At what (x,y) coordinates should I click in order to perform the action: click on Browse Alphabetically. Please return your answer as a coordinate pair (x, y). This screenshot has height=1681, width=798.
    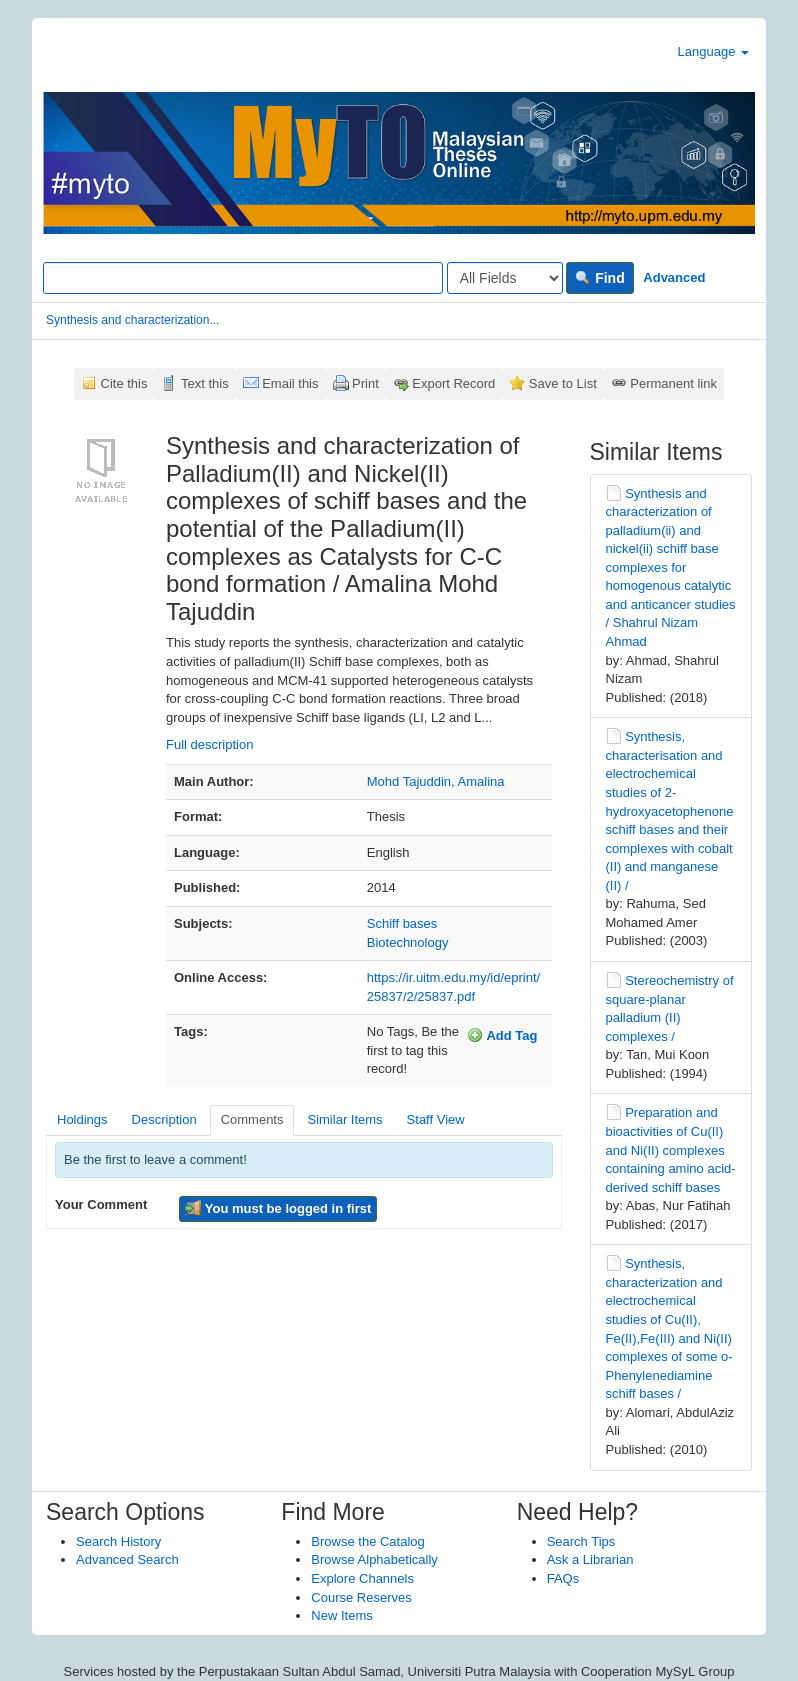
    Looking at the image, I should click on (374, 1559).